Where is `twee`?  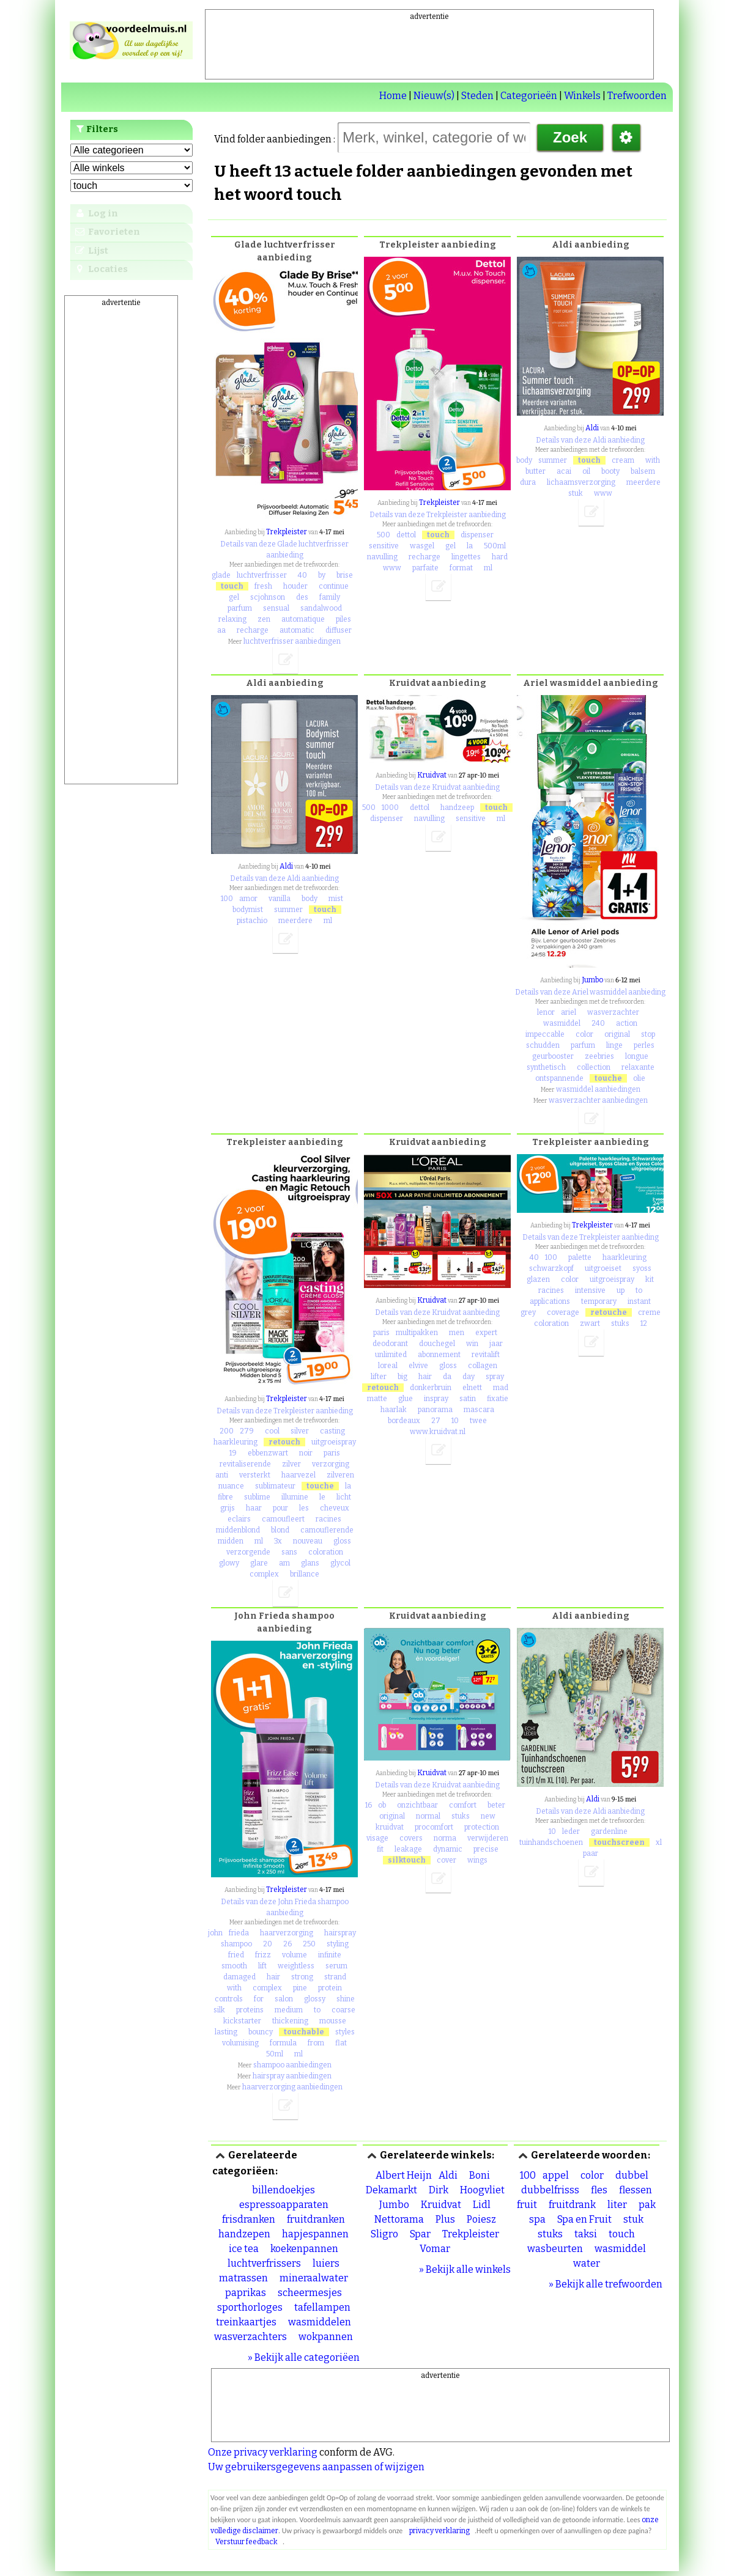
twee is located at coordinates (478, 1420).